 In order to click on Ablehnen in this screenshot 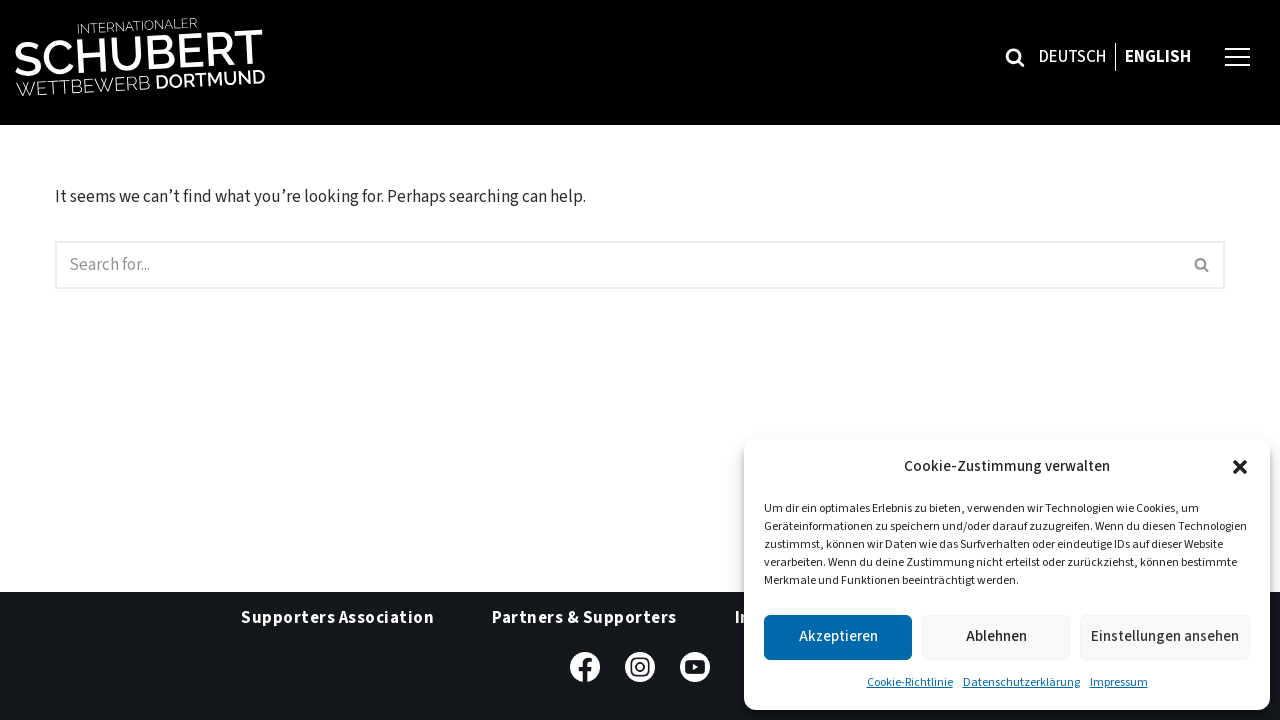, I will do `click(996, 636)`.